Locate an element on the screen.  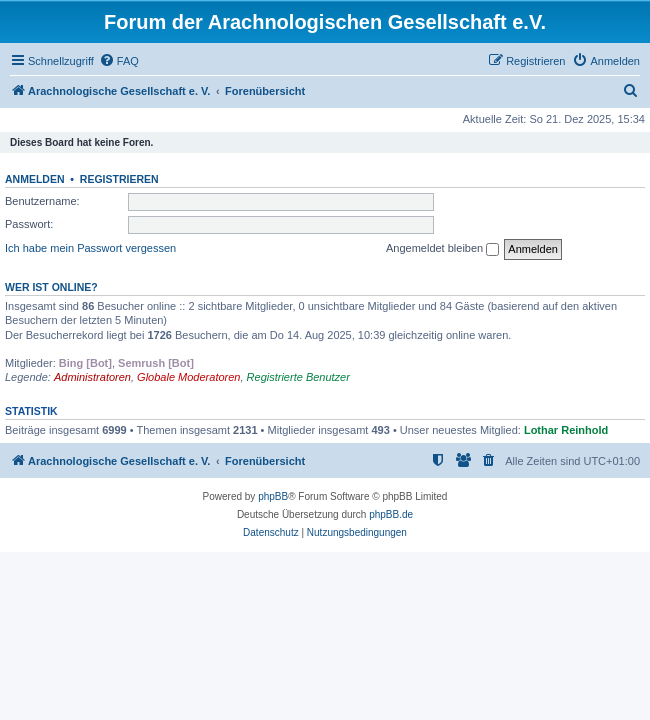
Globale Moderatoren is located at coordinates (188, 377).